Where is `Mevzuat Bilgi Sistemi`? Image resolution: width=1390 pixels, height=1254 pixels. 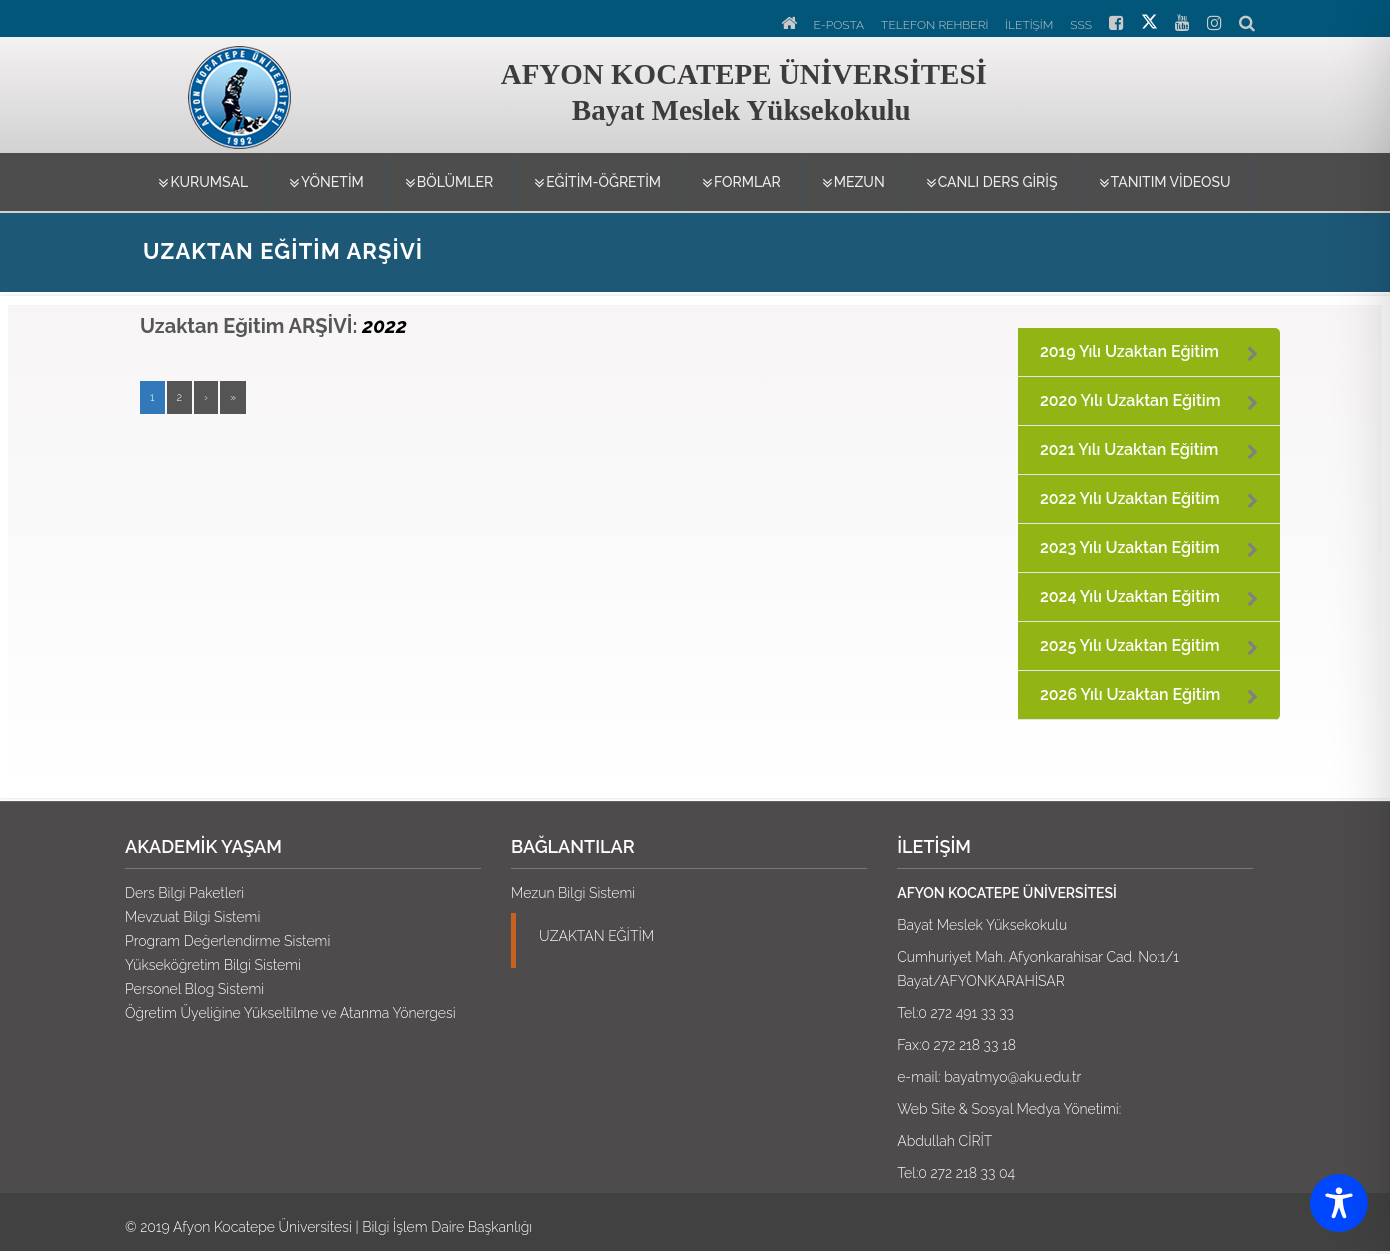
Mevzuat Bilgi Sistemi is located at coordinates (192, 917).